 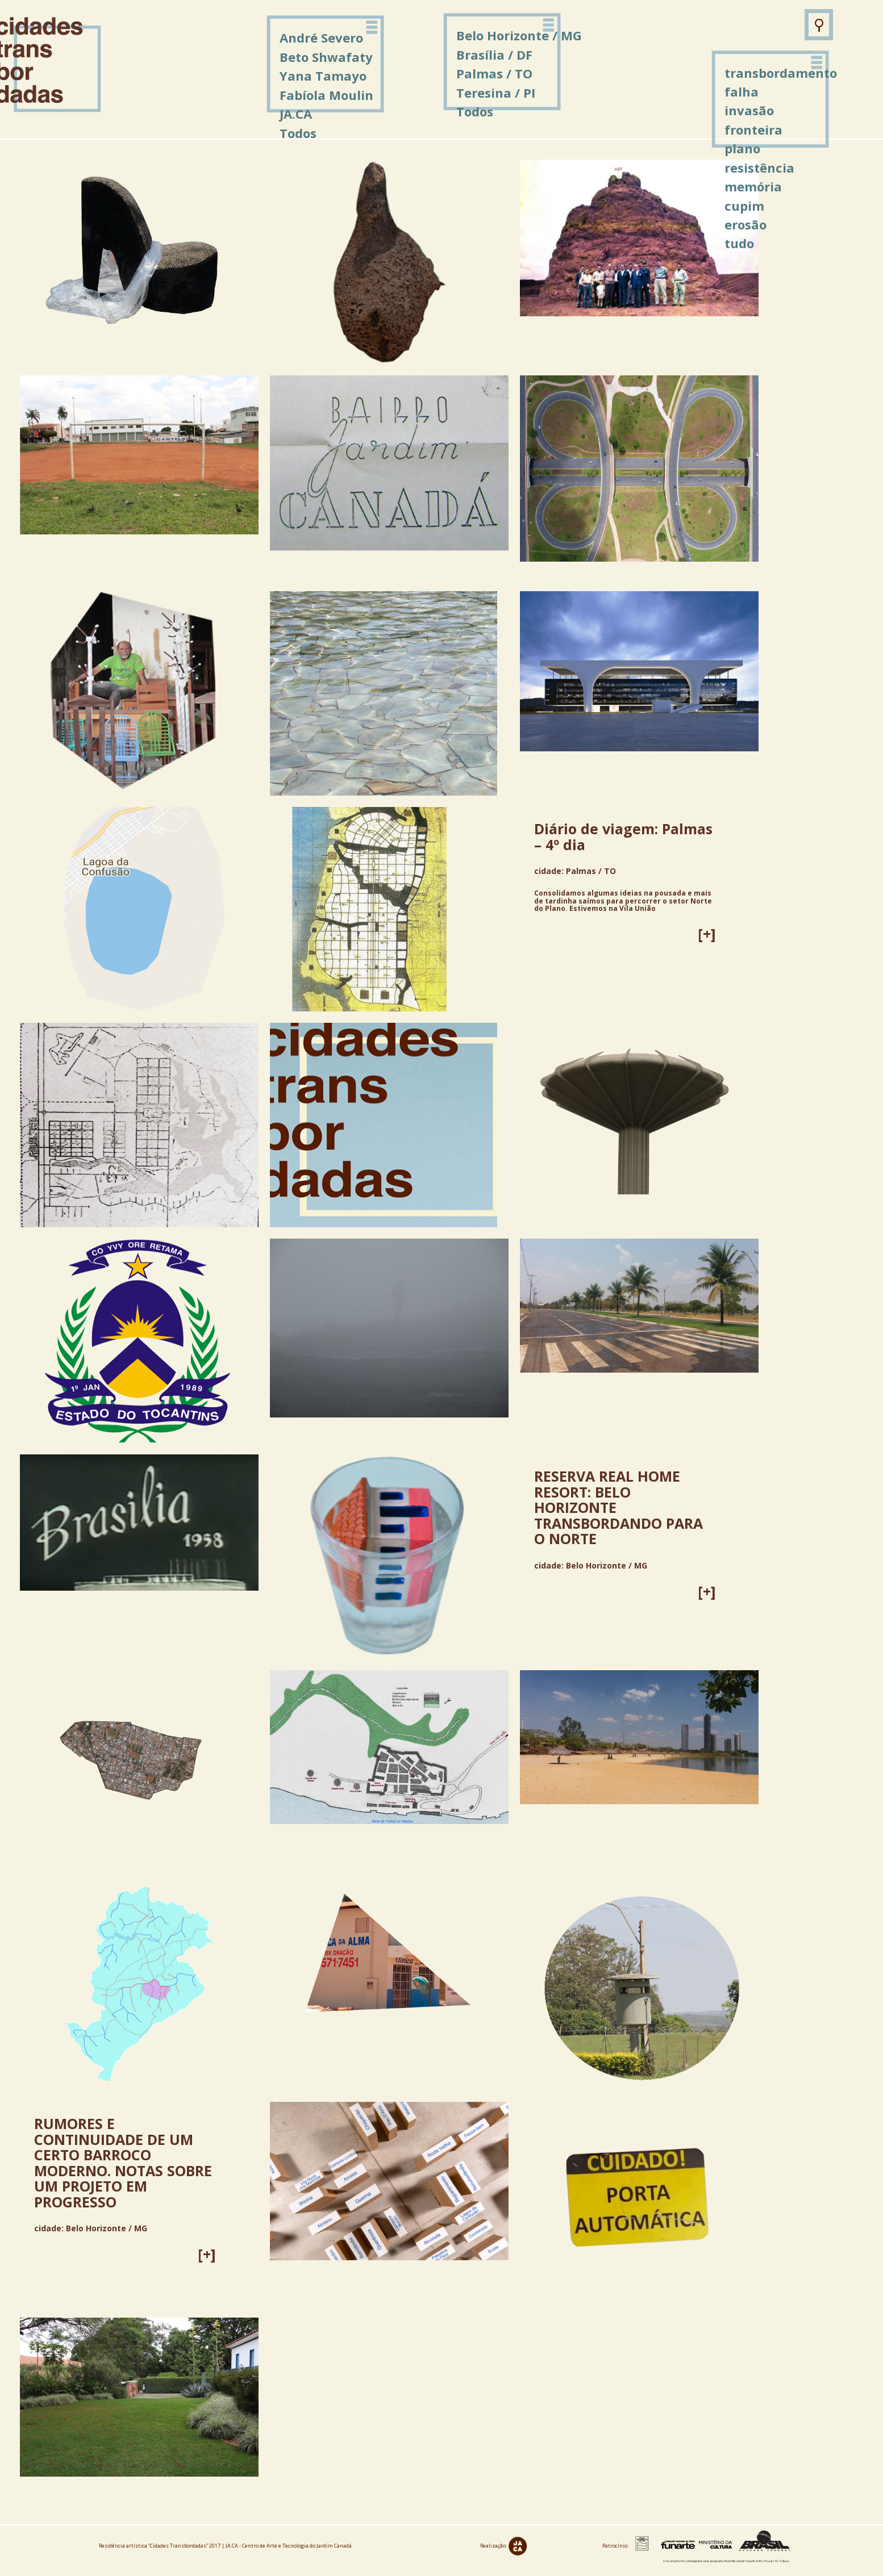 What do you see at coordinates (494, 73) in the screenshot?
I see `Palmas / TO` at bounding box center [494, 73].